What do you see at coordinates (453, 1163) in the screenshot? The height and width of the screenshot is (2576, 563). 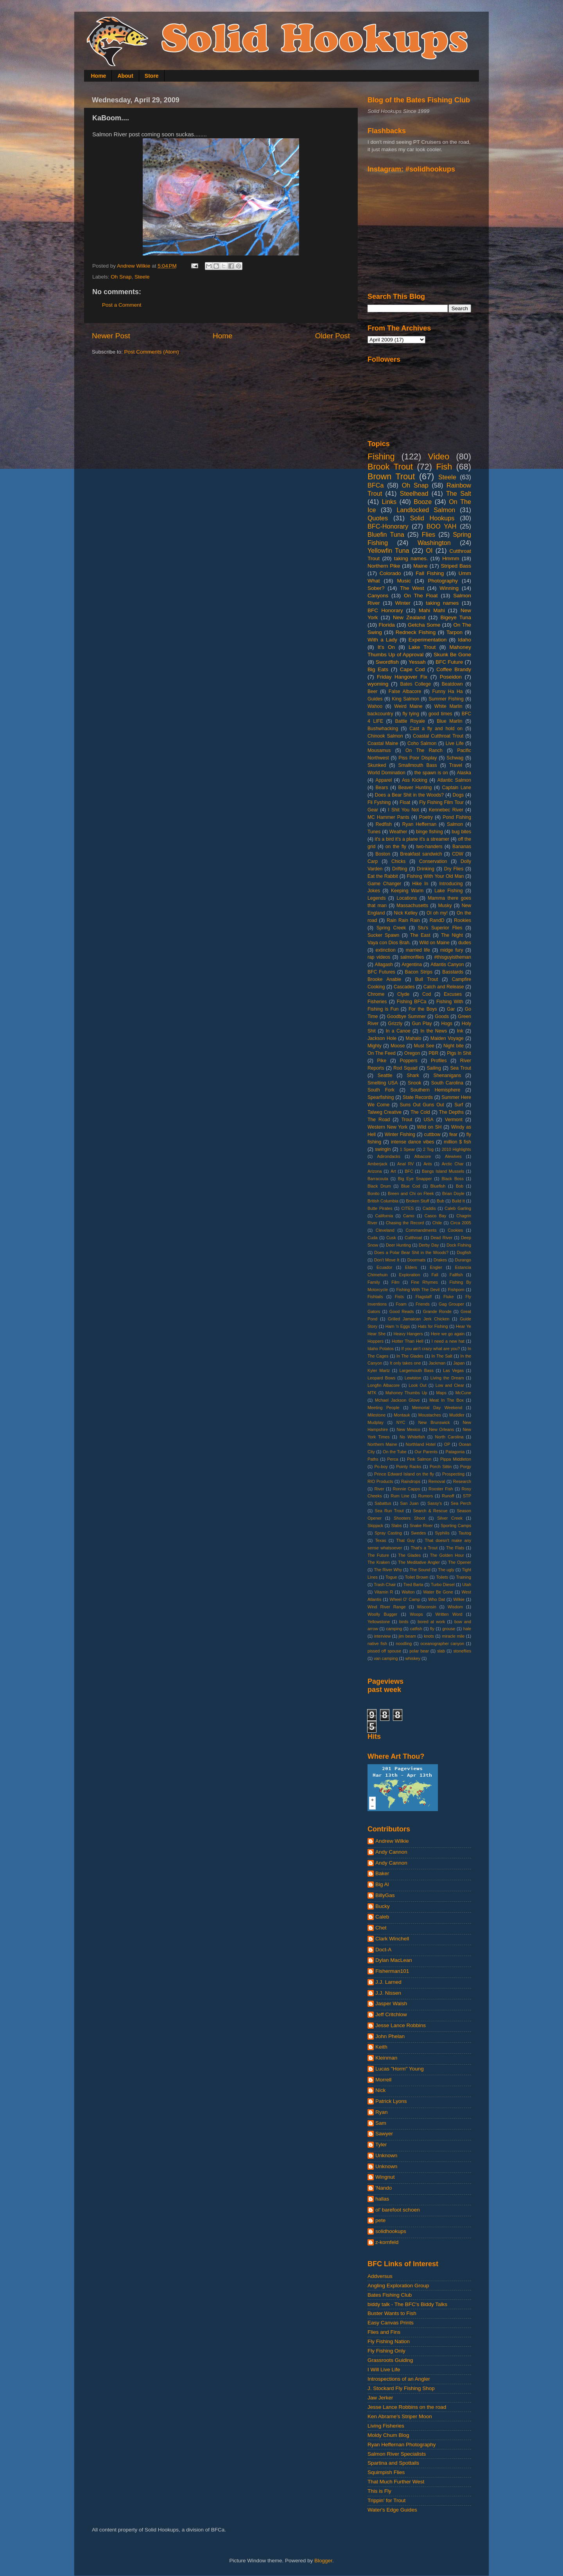 I see `Arctic Char` at bounding box center [453, 1163].